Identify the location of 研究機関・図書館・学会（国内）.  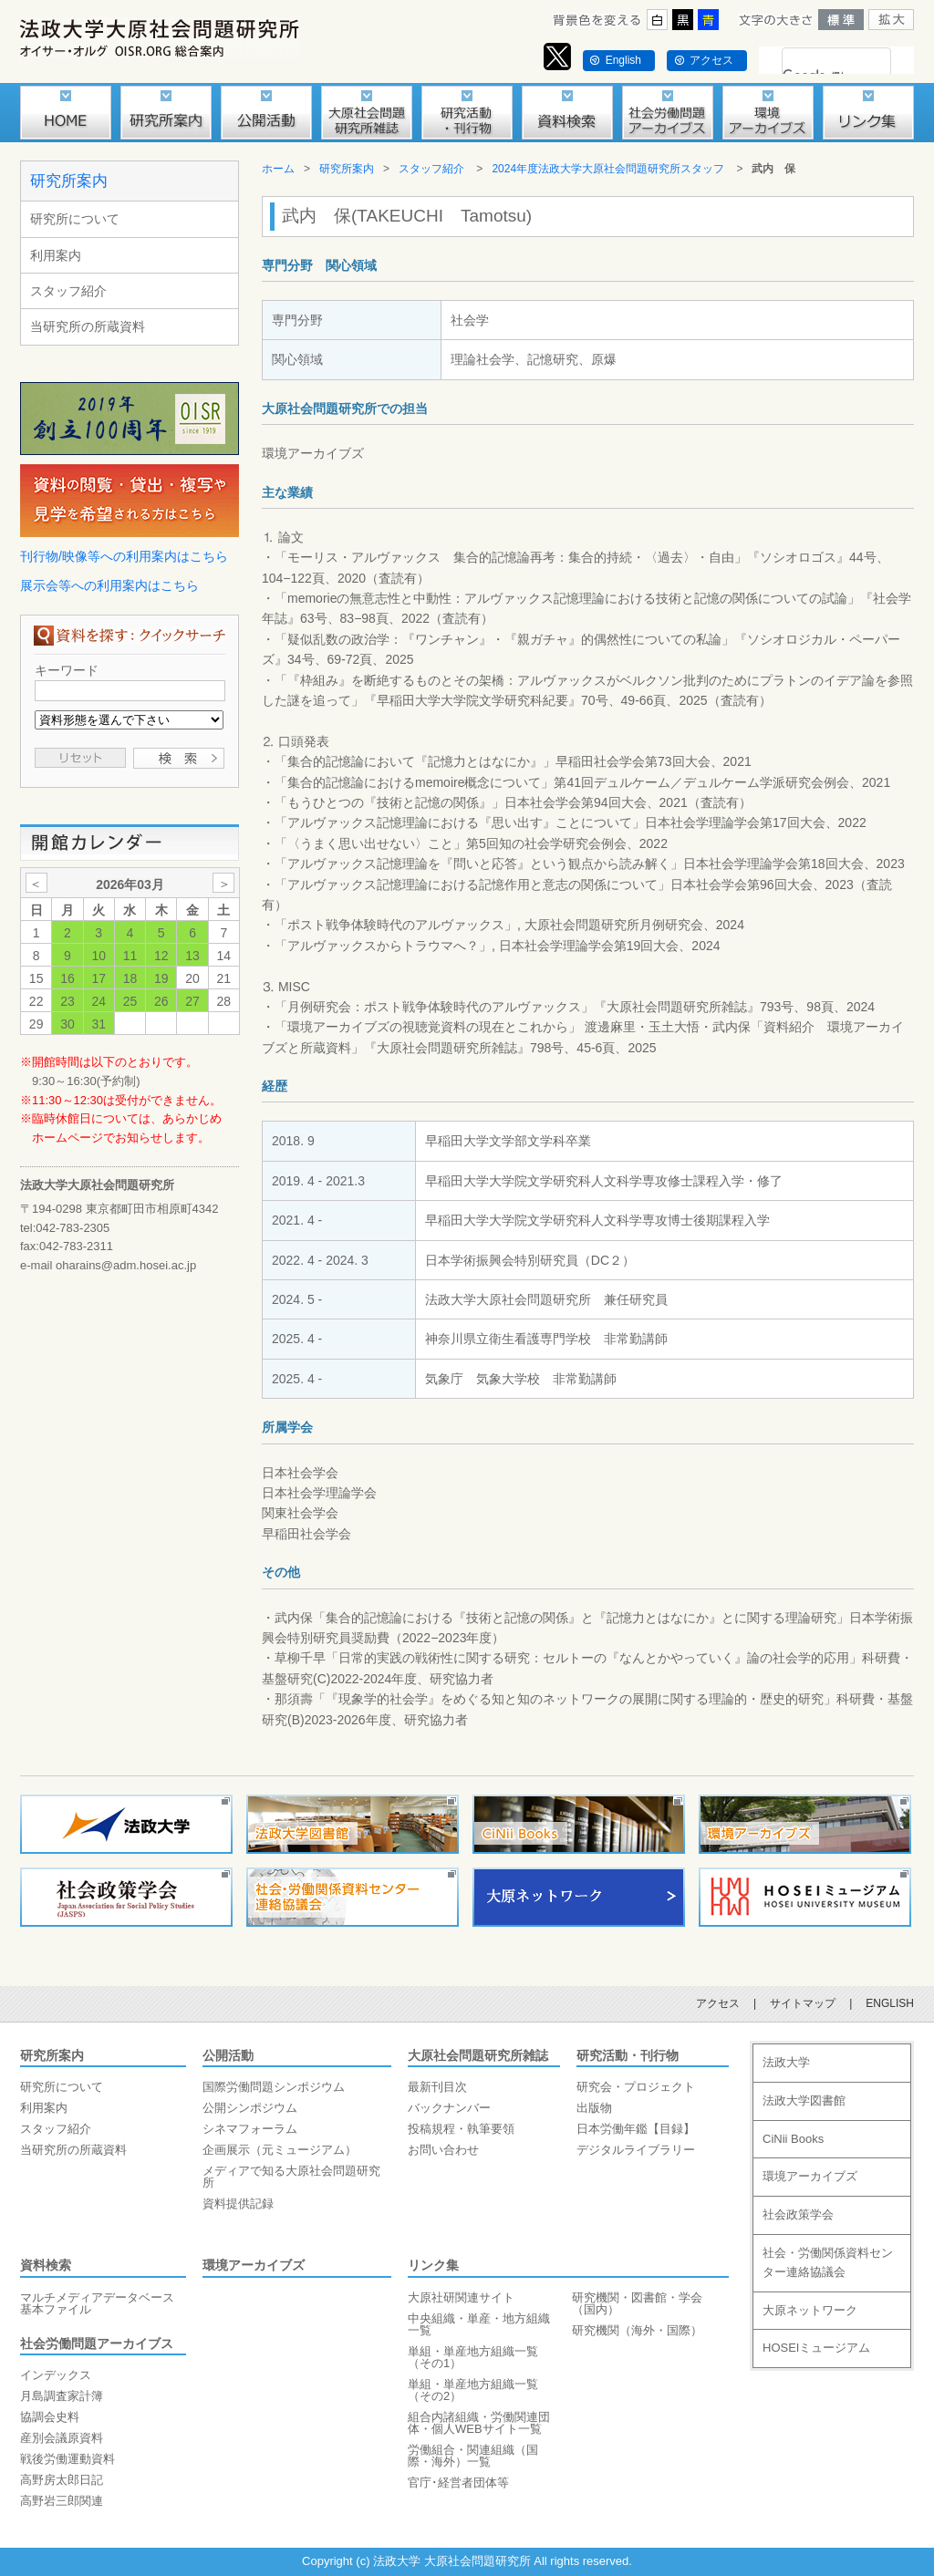
(637, 2303).